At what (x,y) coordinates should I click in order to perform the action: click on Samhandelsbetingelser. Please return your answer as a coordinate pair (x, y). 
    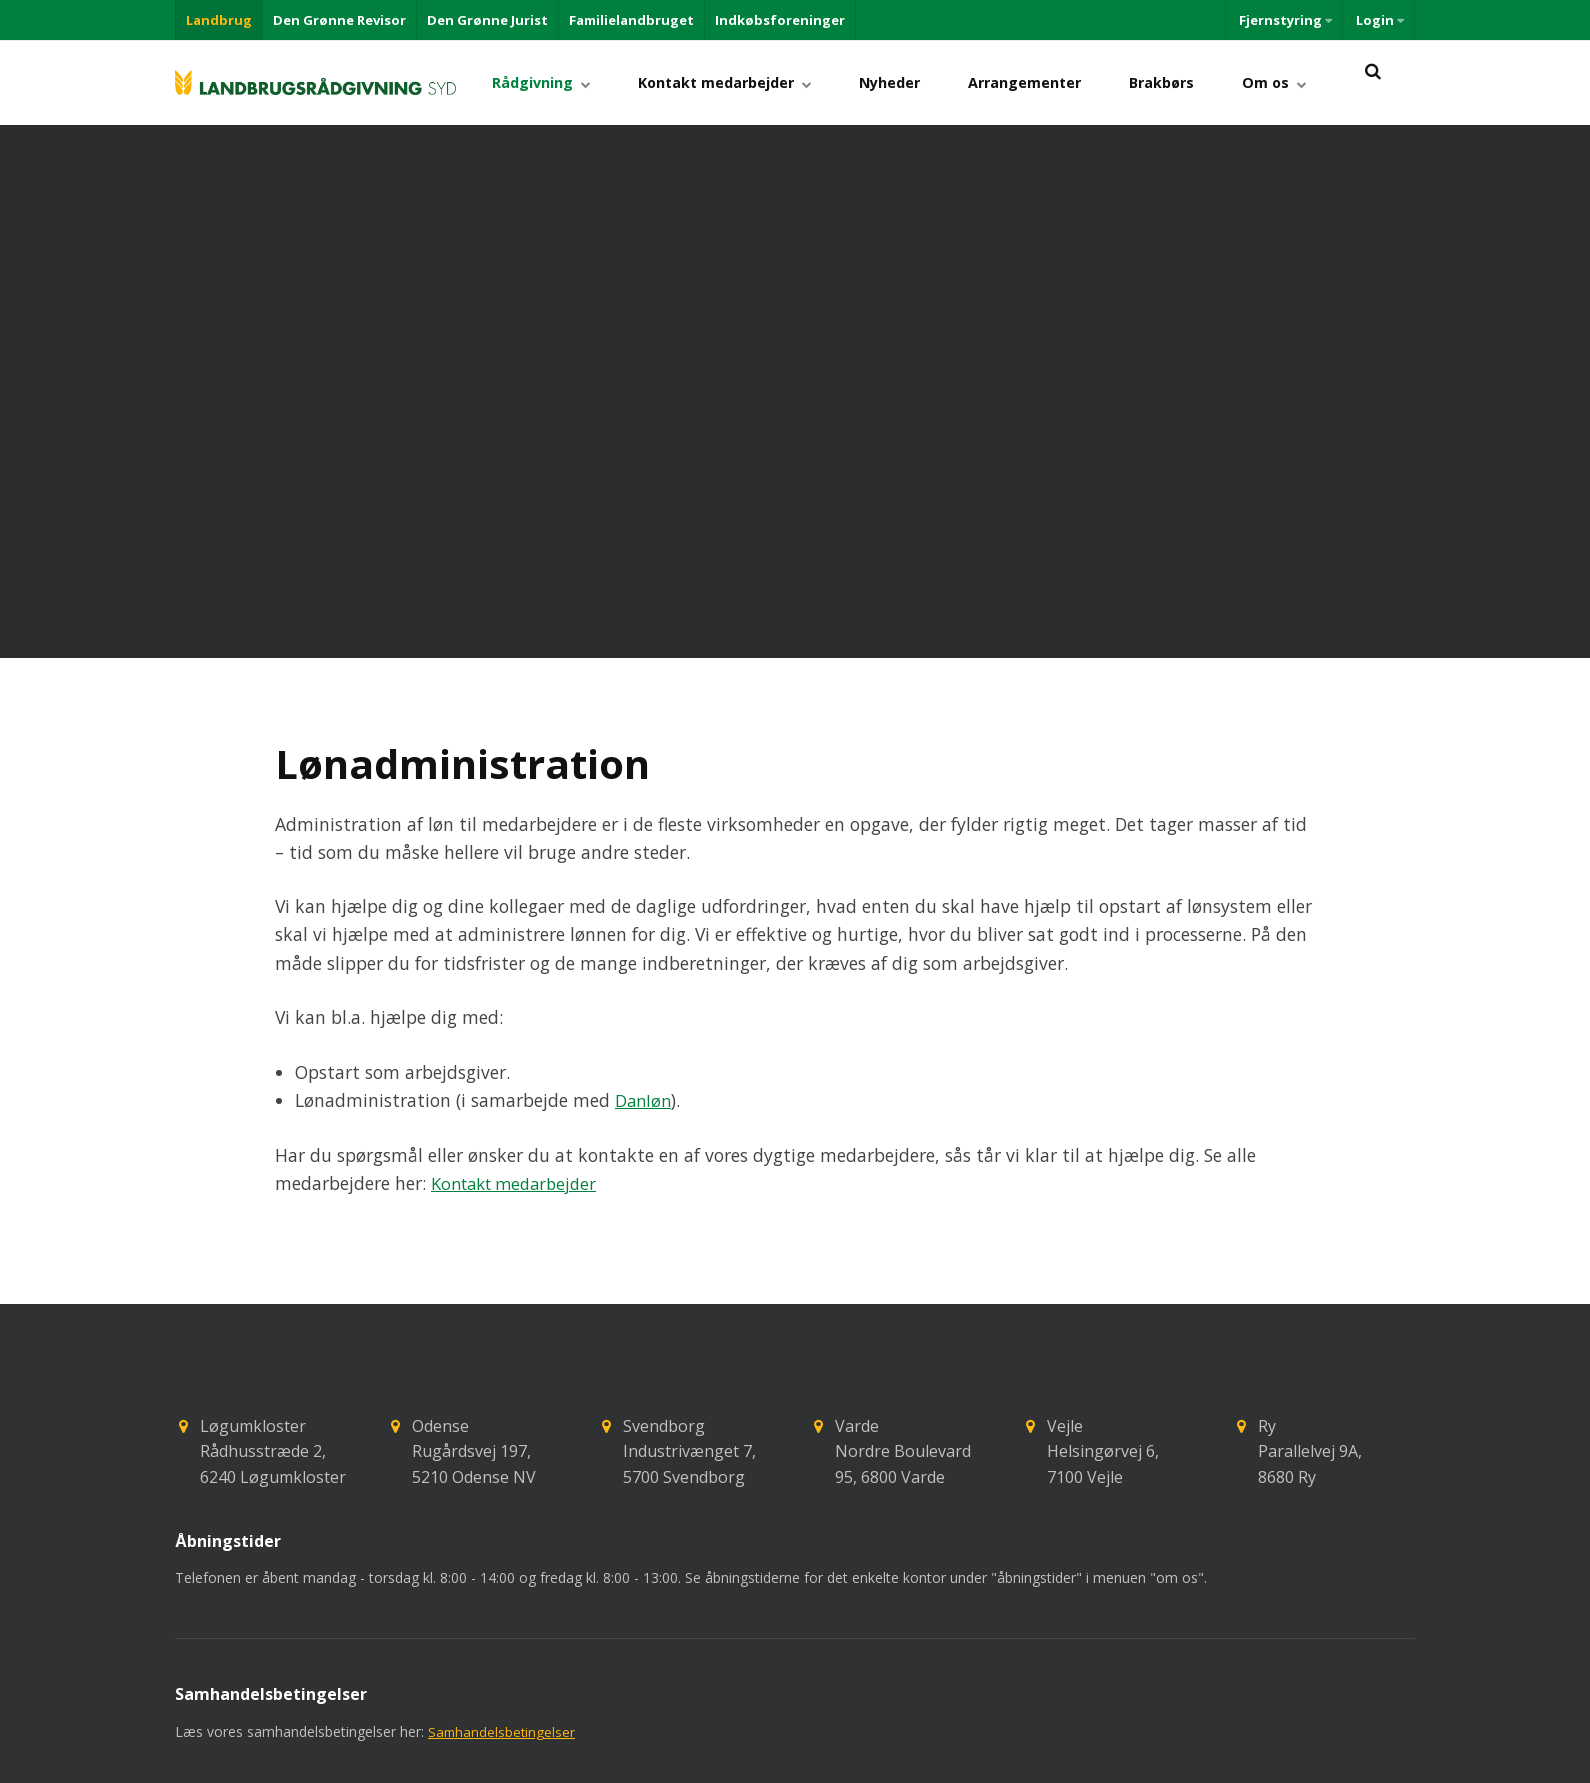
    Looking at the image, I should click on (503, 1640).